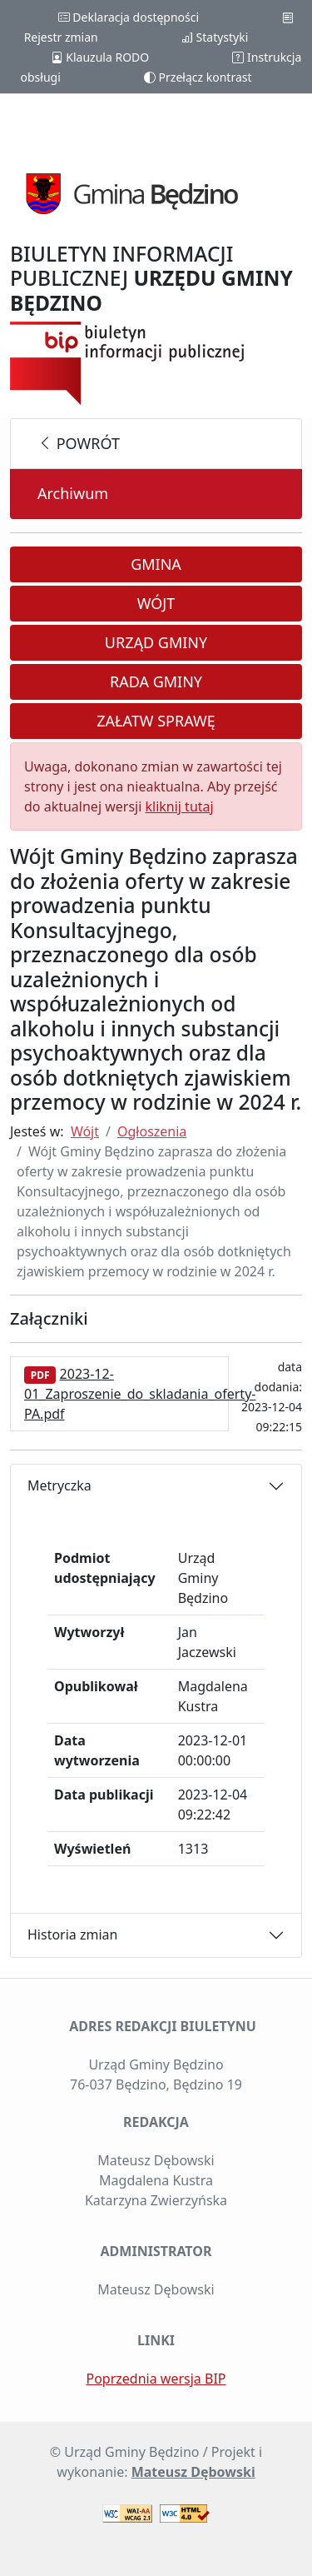  I want to click on Wójt, so click(156, 603).